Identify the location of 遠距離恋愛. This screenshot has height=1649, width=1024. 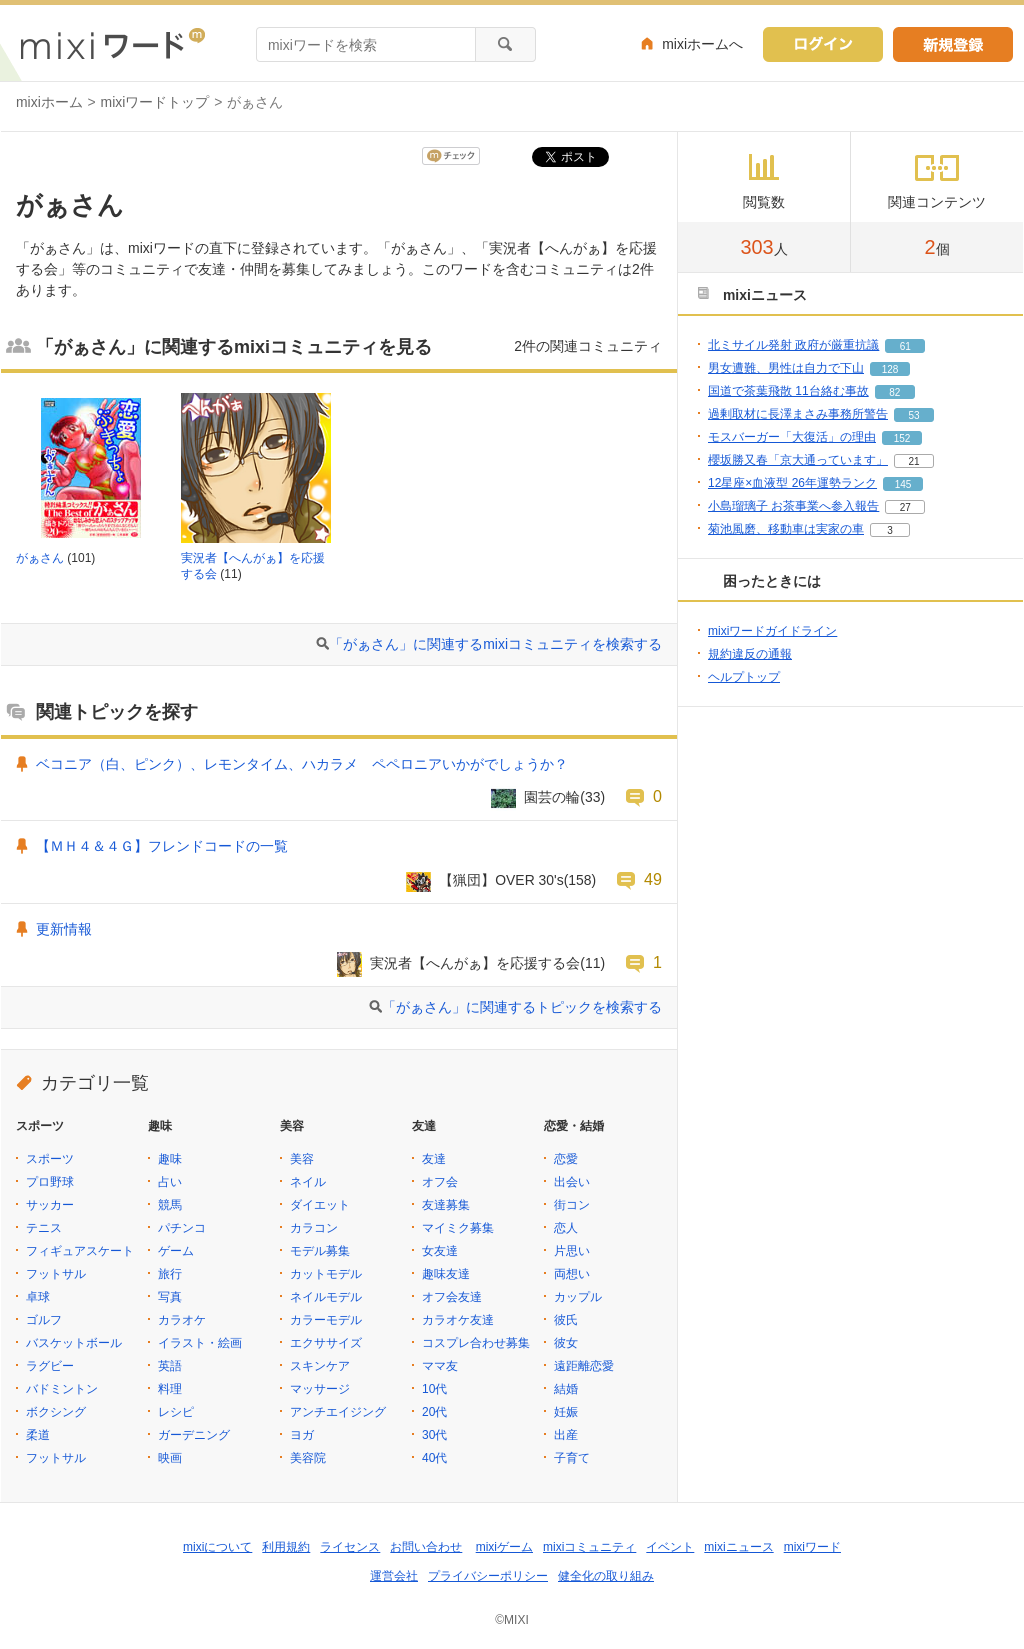
(584, 1366).